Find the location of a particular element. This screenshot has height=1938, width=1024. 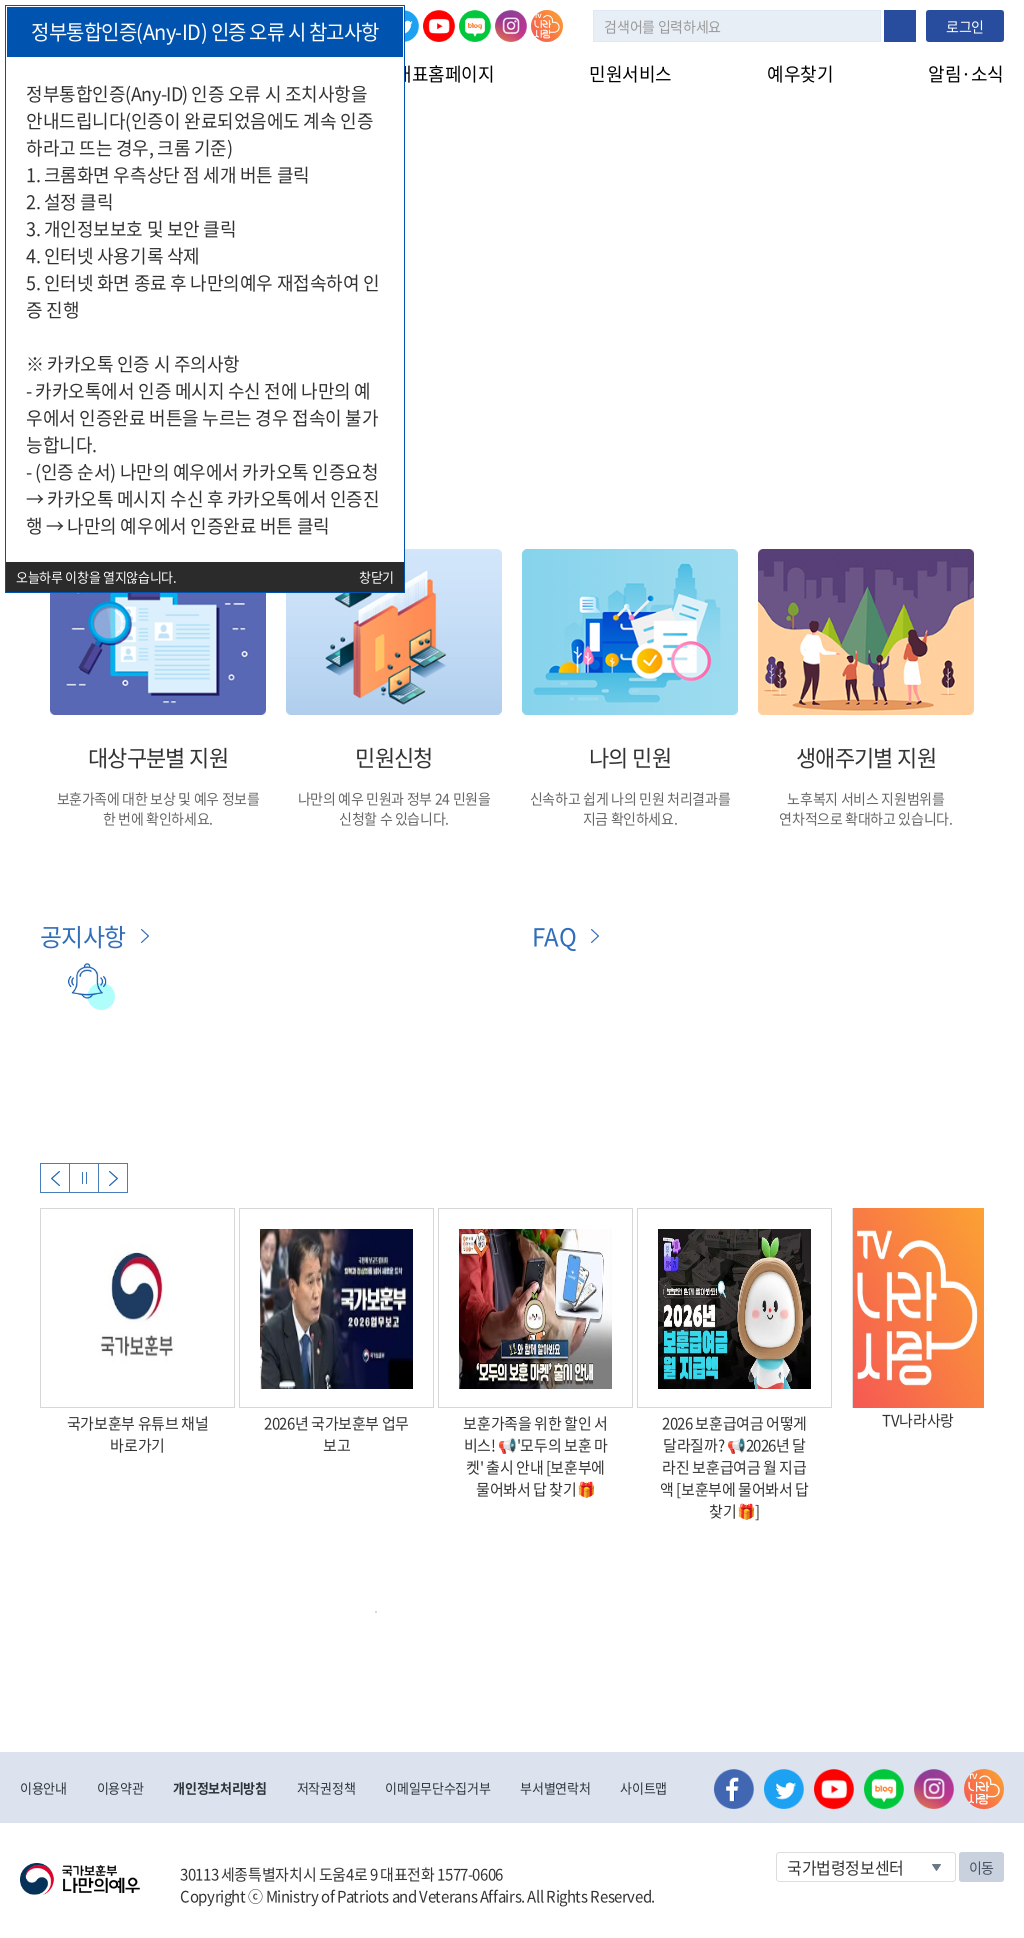

FAQ is located at coordinates (554, 936).